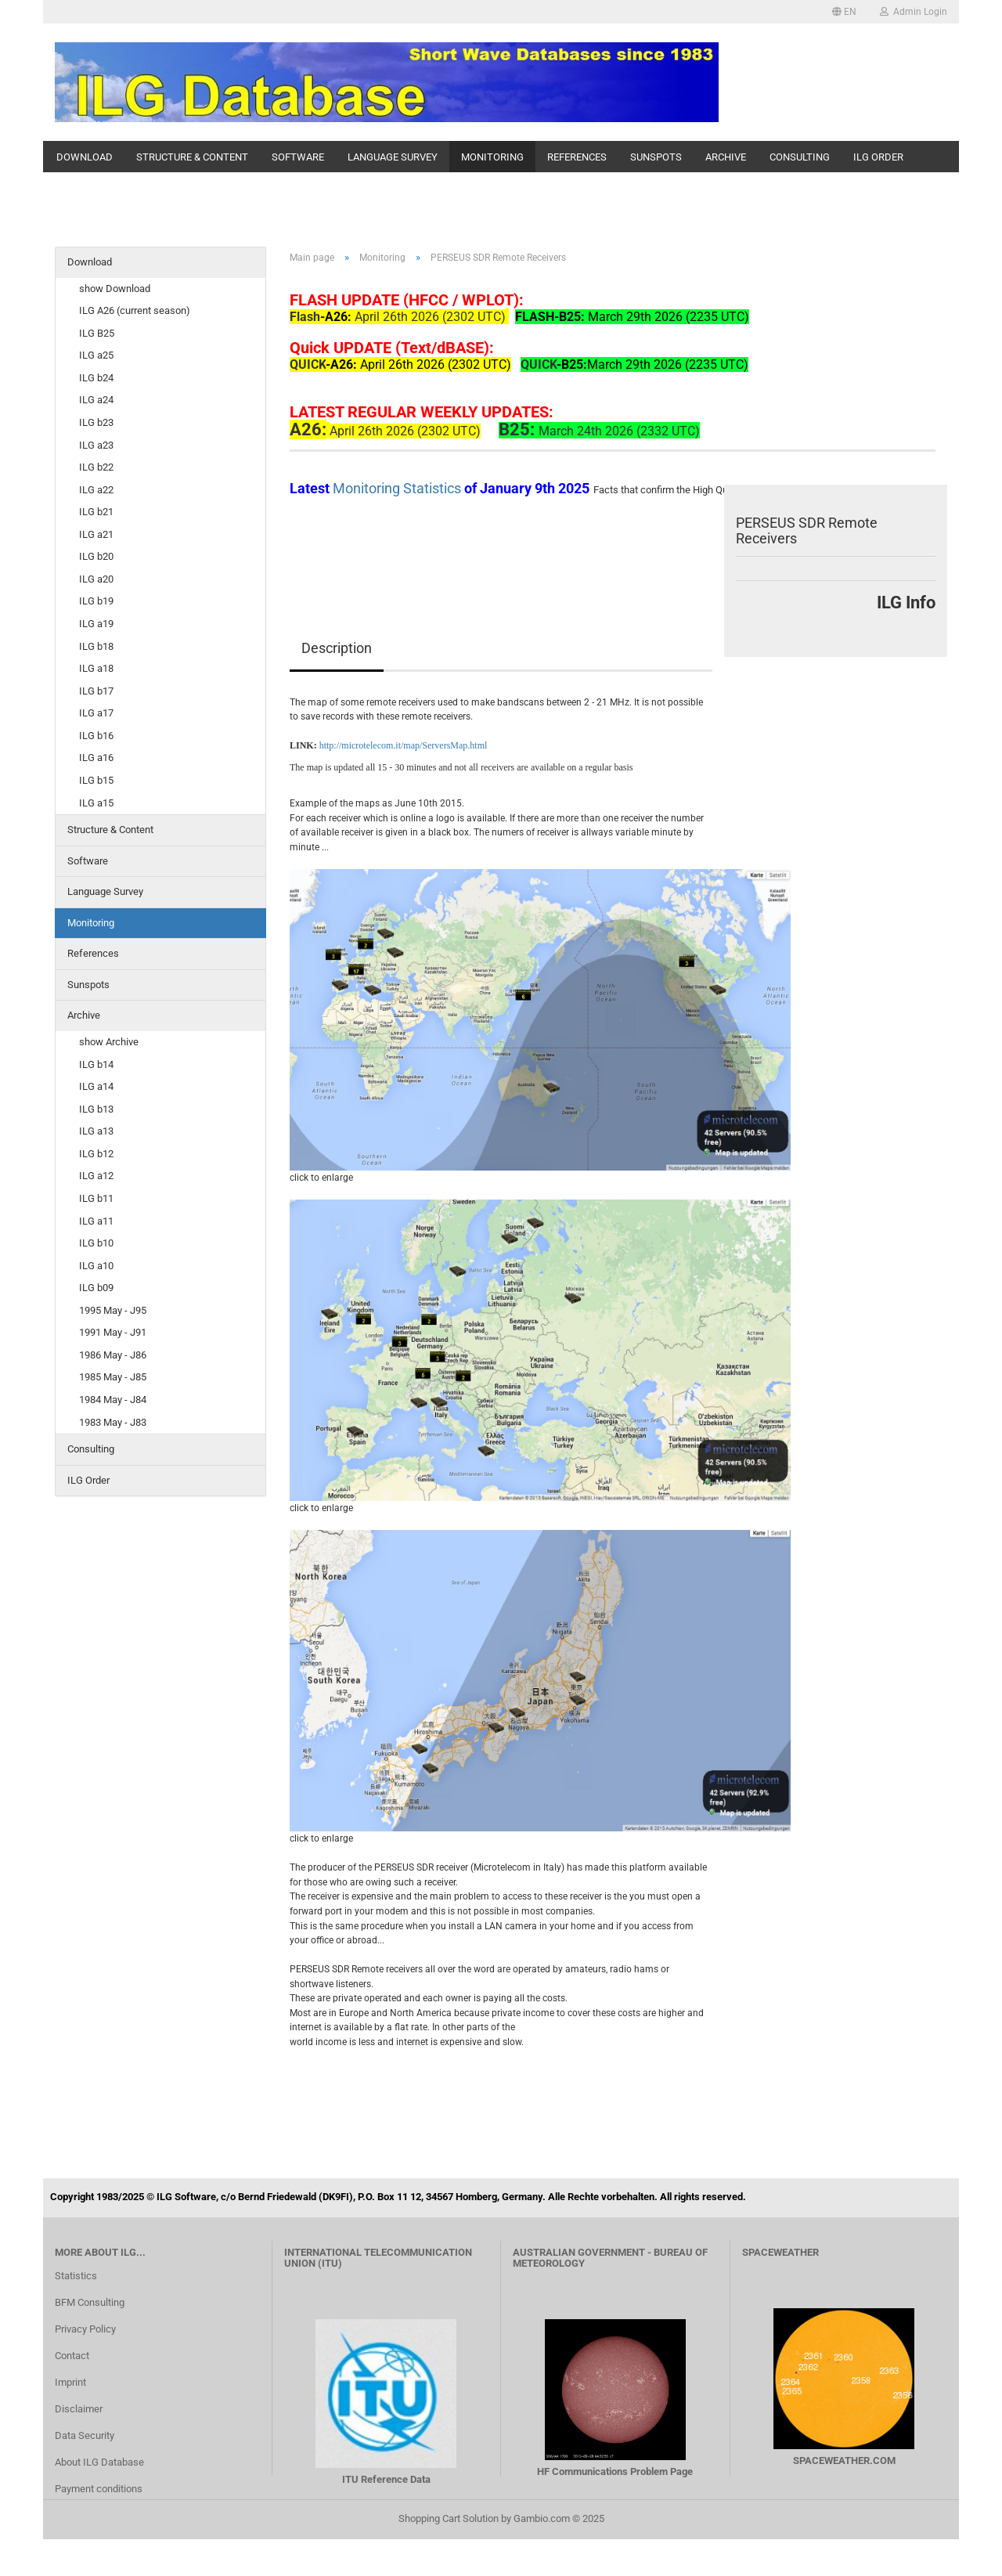  Describe the element at coordinates (398, 488) in the screenshot. I see `Monitoring Statistics` at that location.